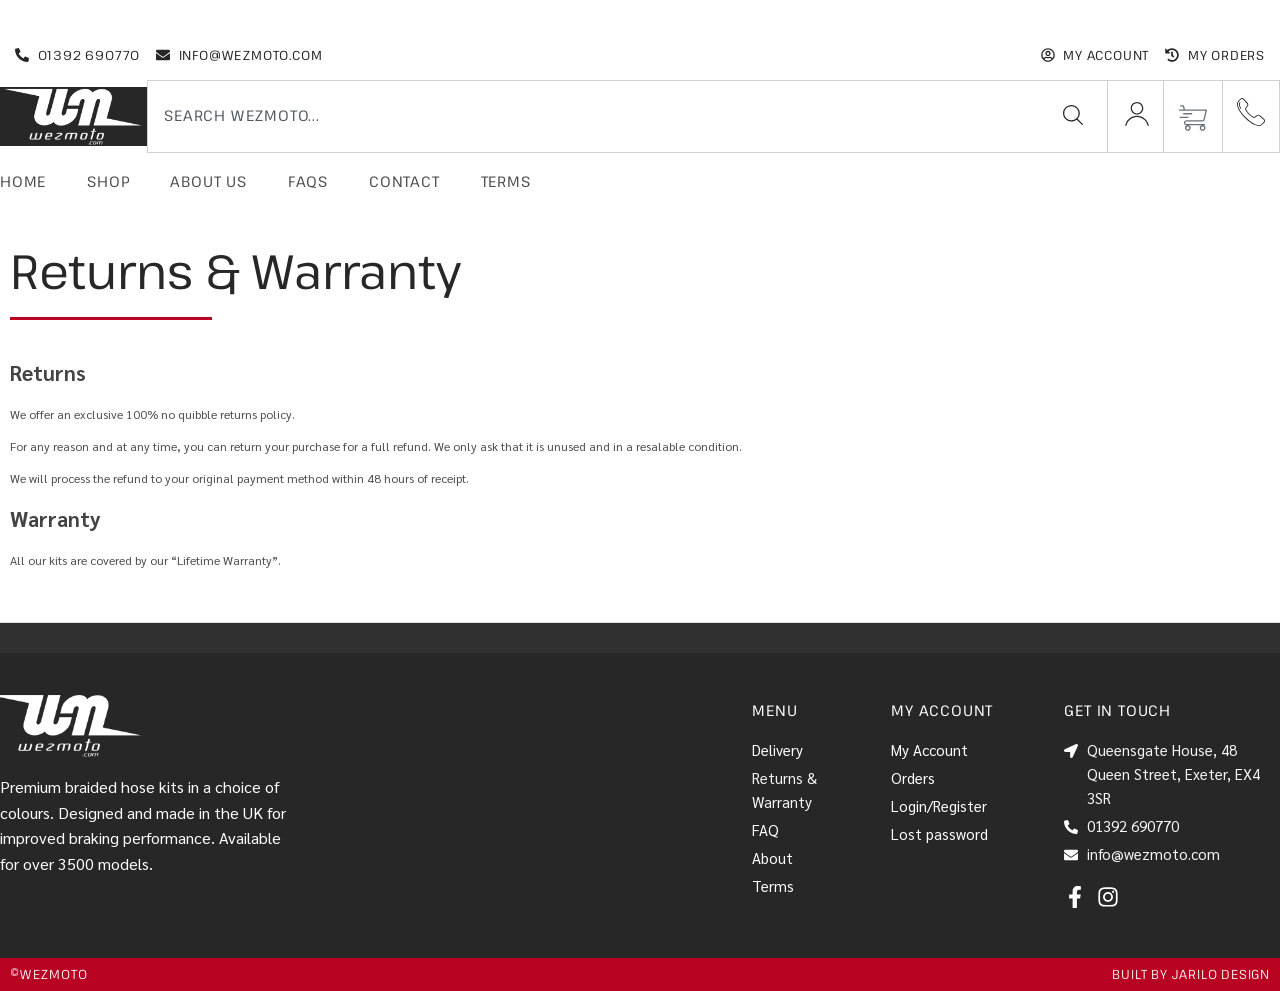 This screenshot has height=991, width=1280. Describe the element at coordinates (506, 181) in the screenshot. I see `Terms` at that location.